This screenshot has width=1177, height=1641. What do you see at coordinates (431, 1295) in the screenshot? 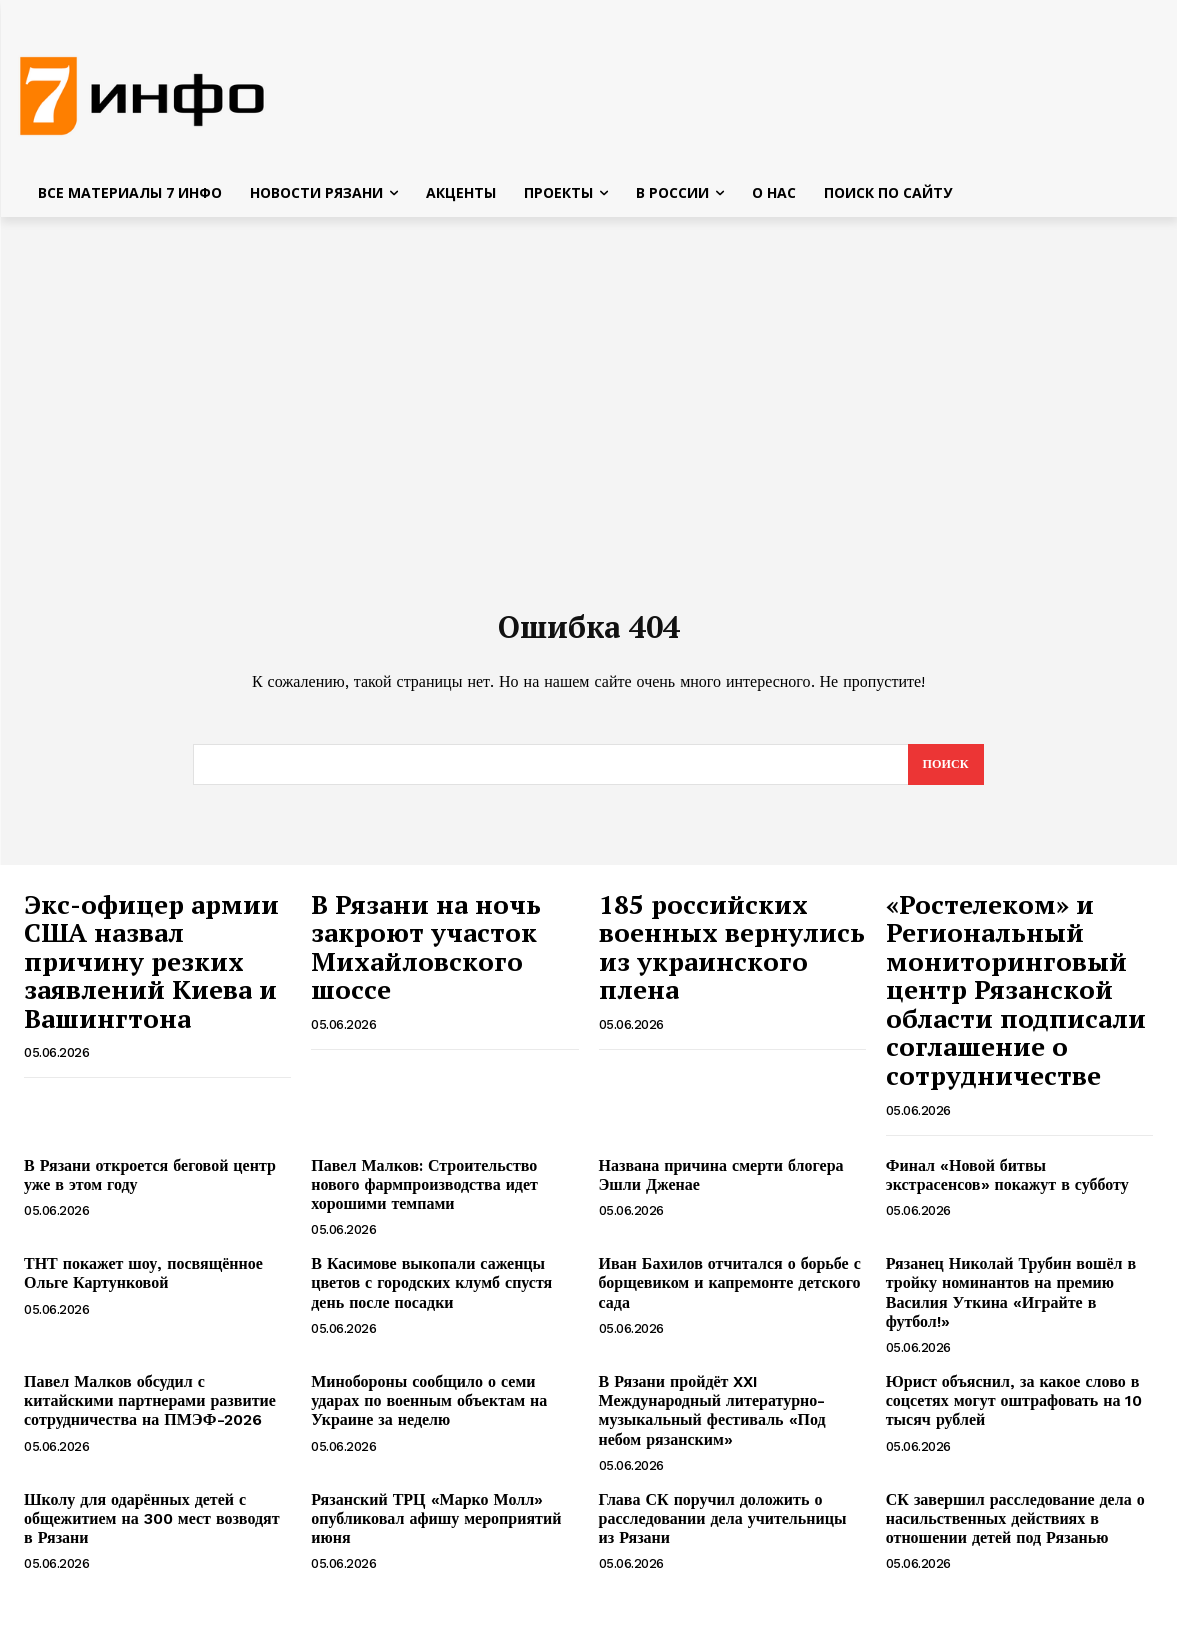
I see `В Касимове выкопали саженцы цветов с городских клумб спустя день после посадки` at bounding box center [431, 1295].